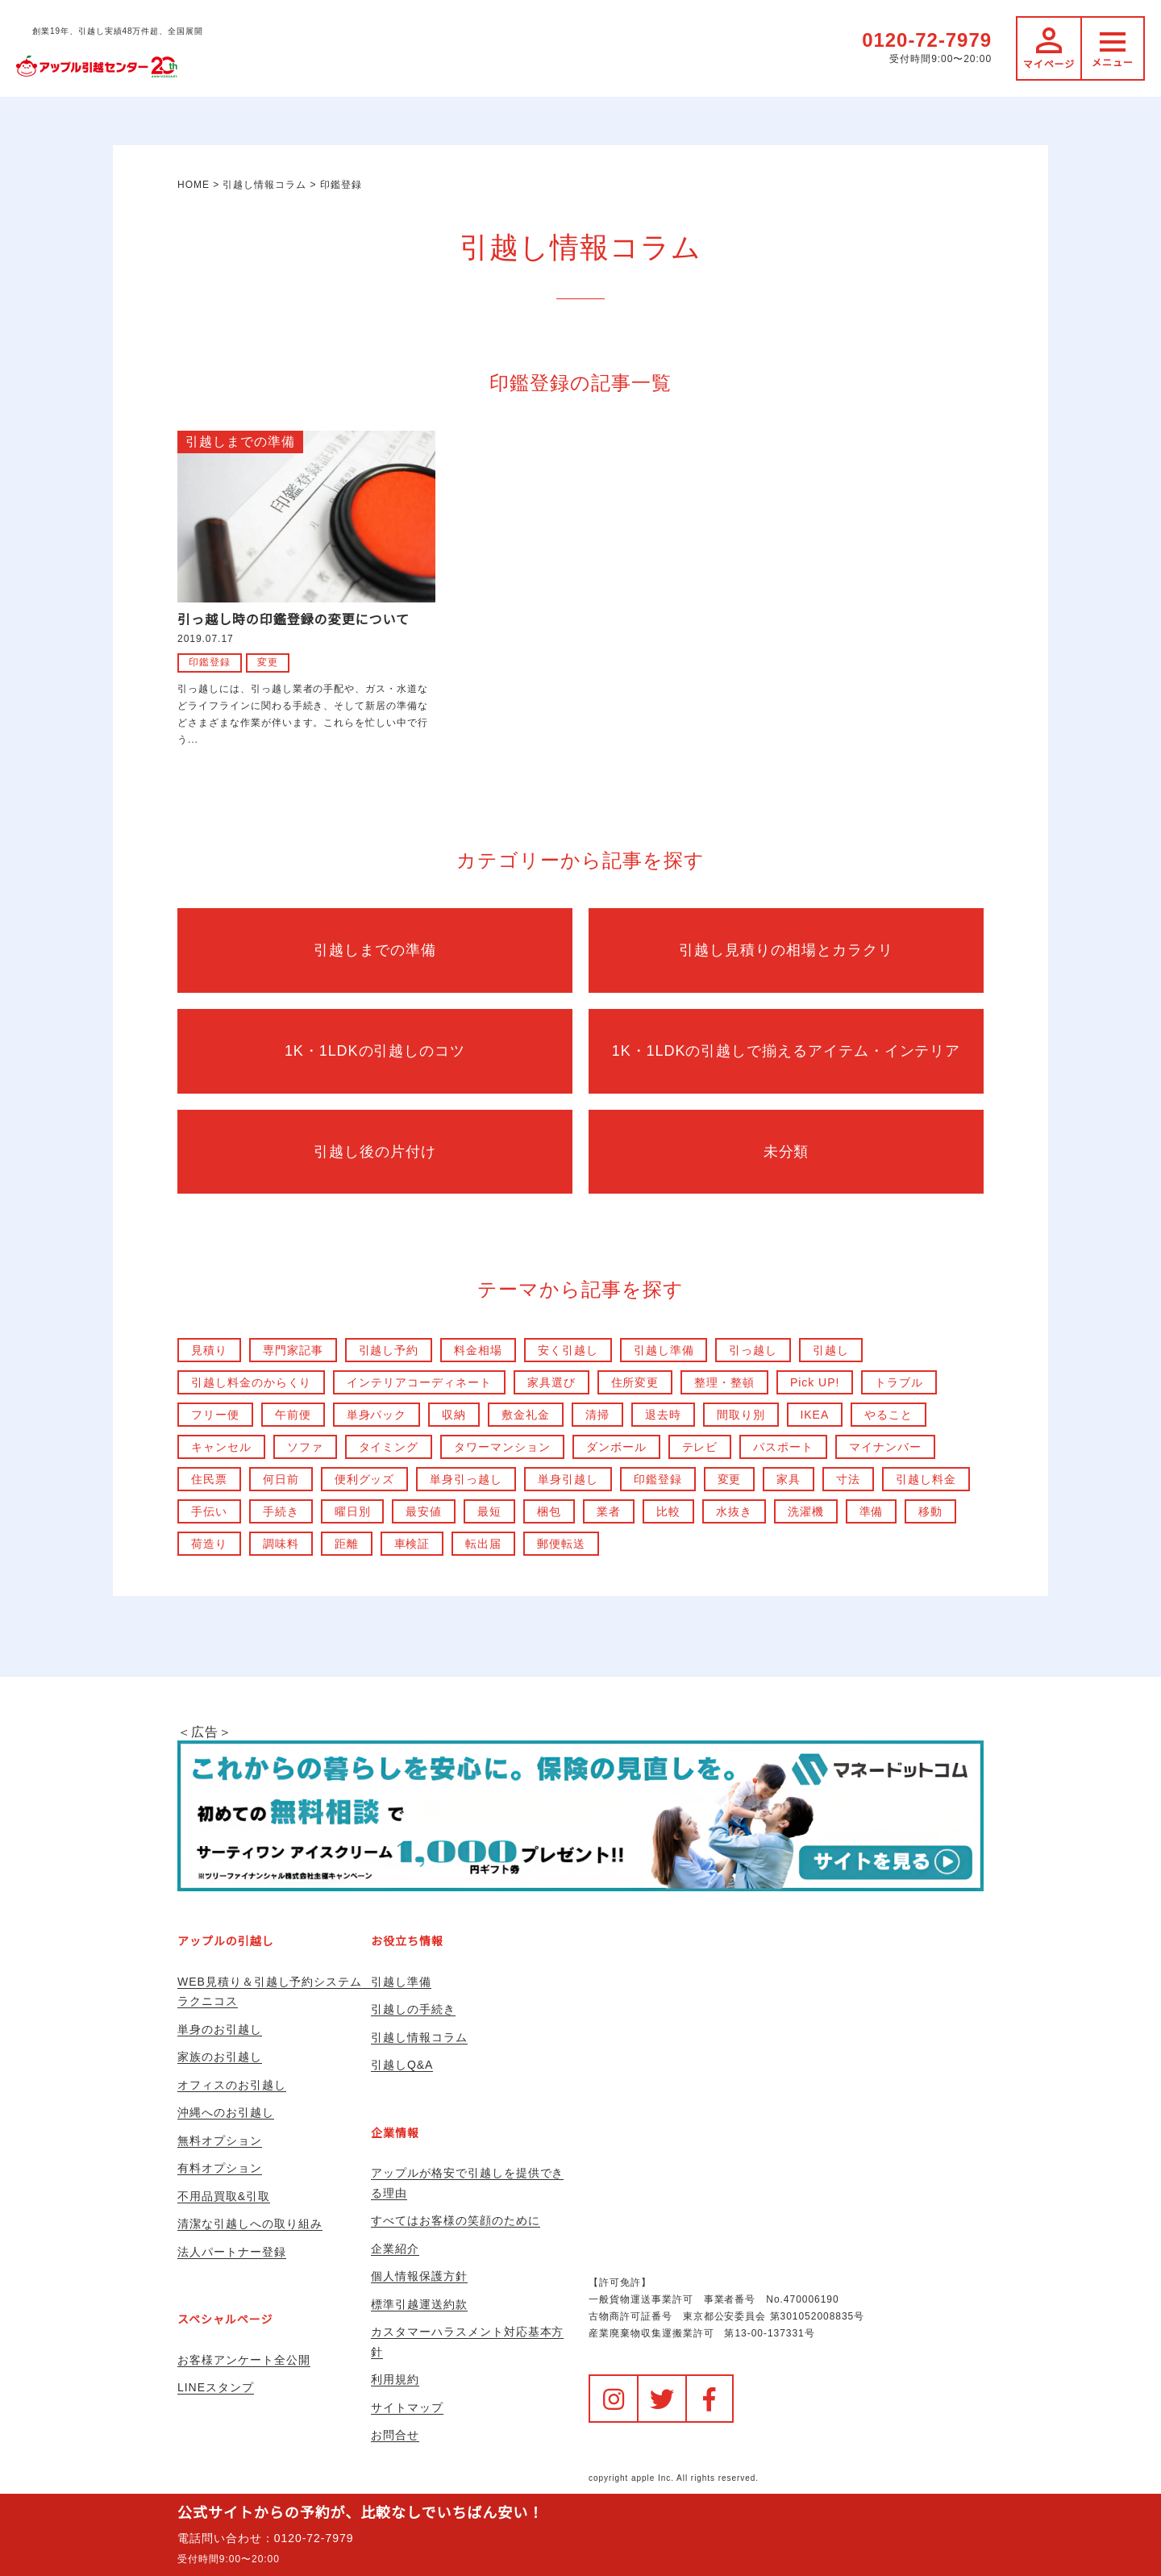  Describe the element at coordinates (223, 2196) in the screenshot. I see `不用品買取&引取` at that location.